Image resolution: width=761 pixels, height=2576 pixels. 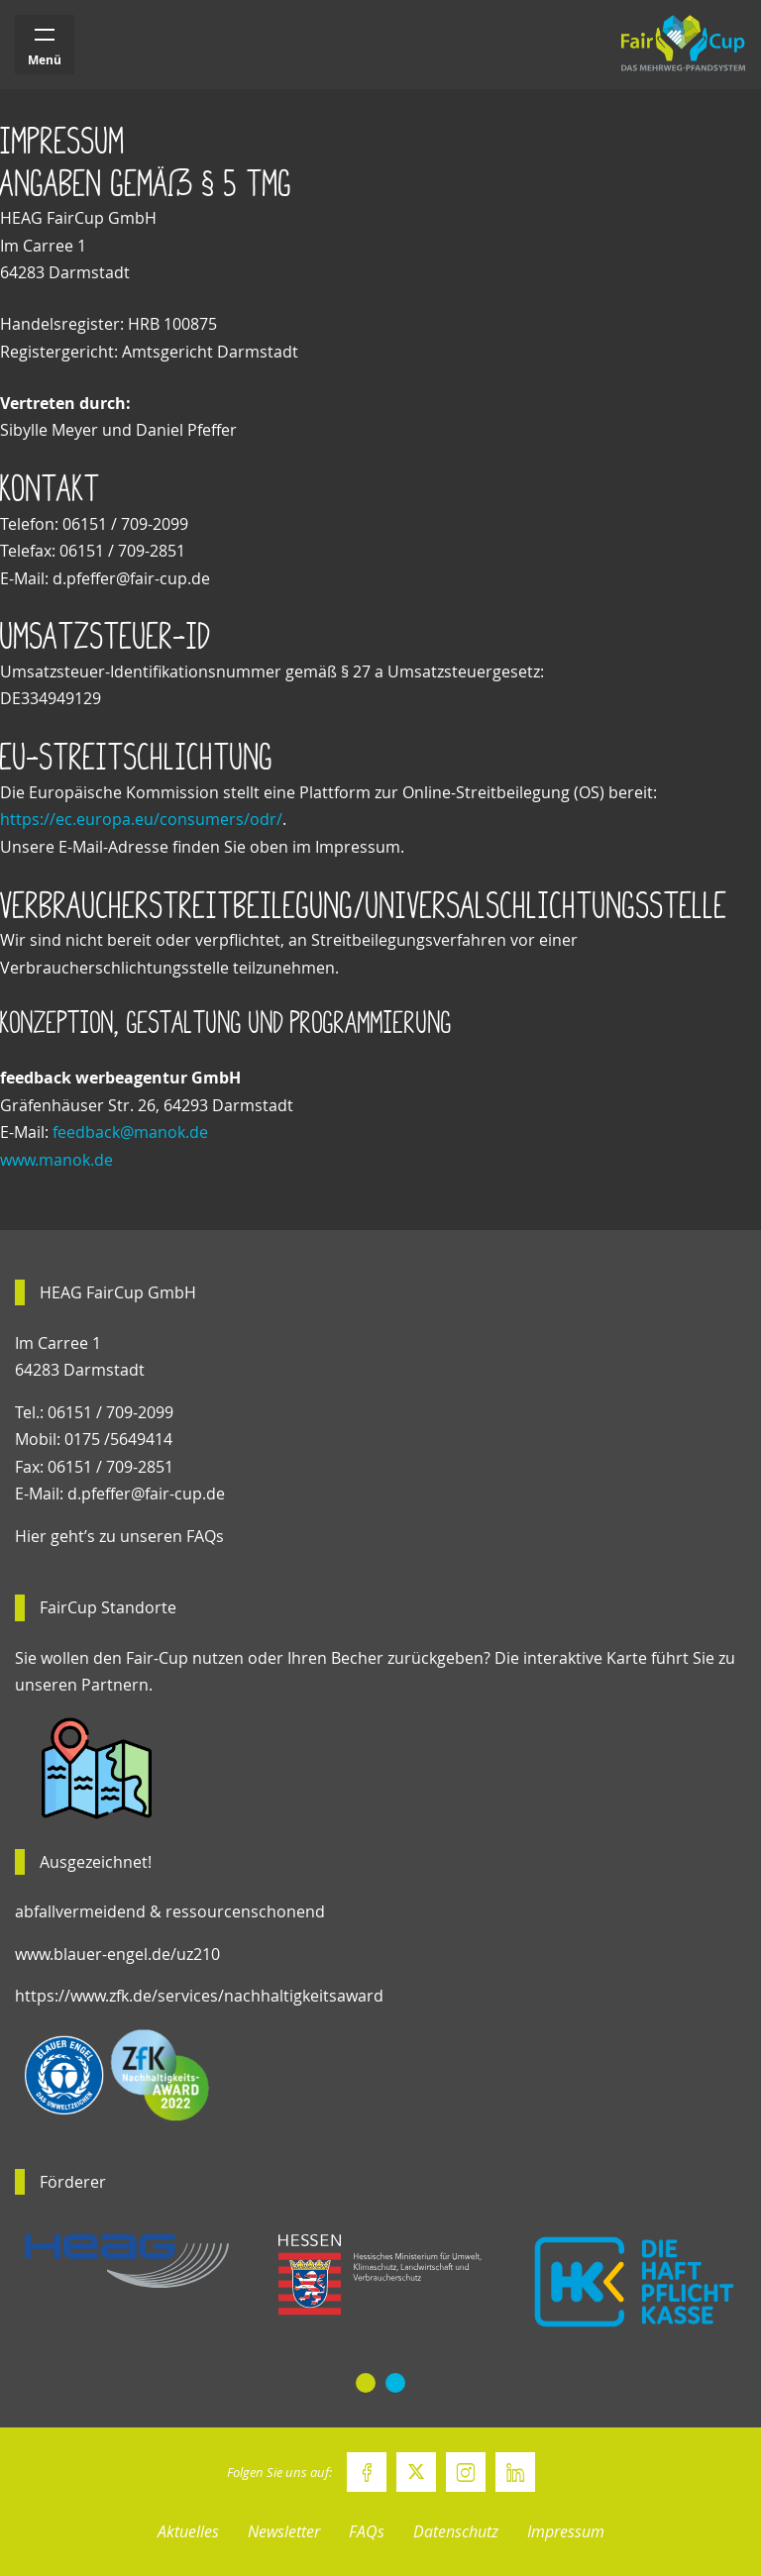 I want to click on Datenschutz, so click(x=455, y=2531).